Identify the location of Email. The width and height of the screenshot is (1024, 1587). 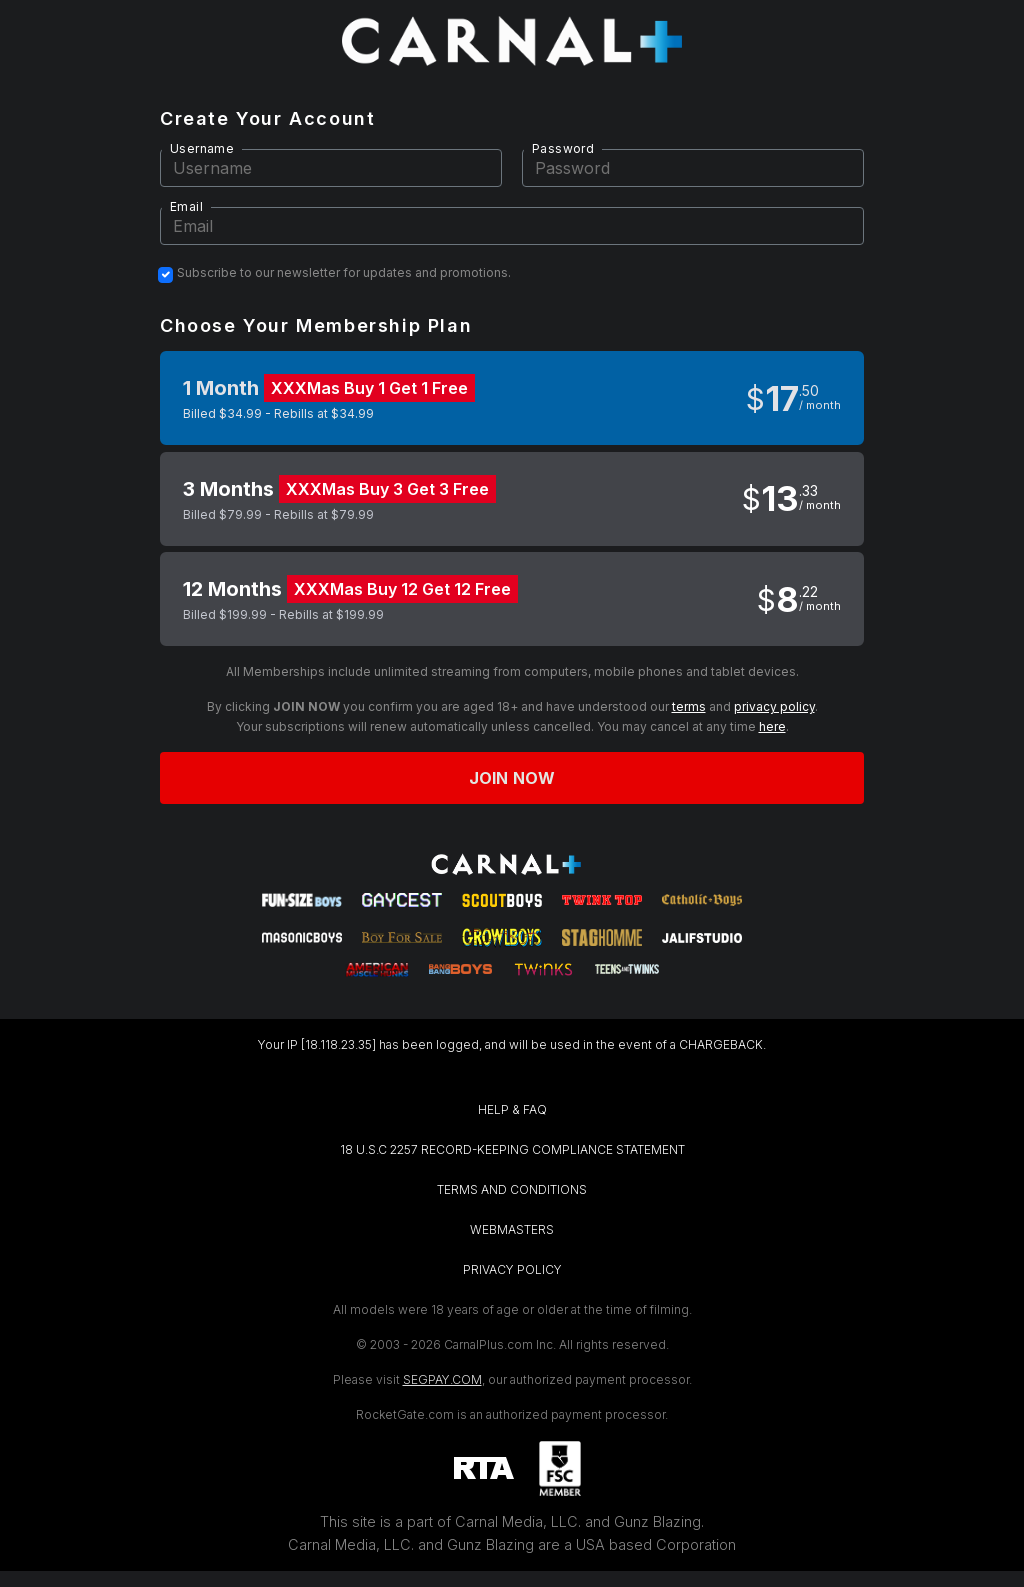
(186, 206).